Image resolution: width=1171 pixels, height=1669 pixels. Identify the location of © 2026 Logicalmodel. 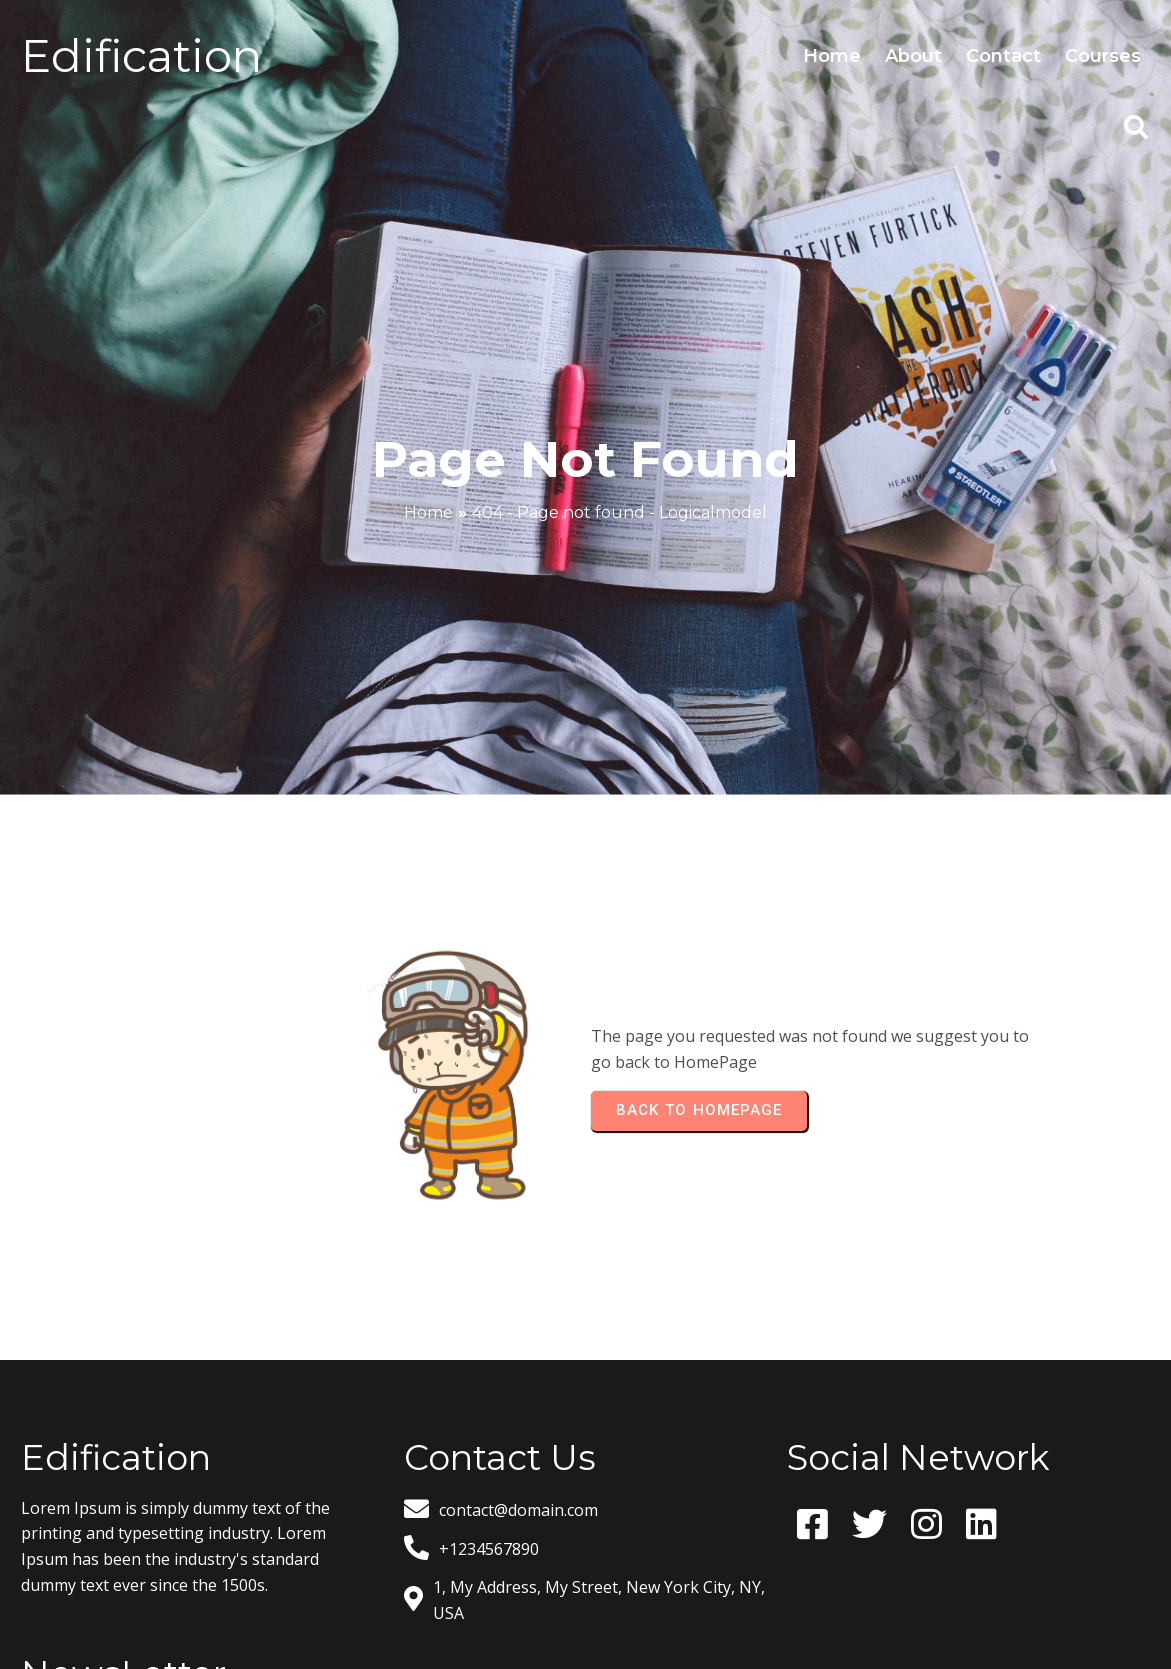
(586, 1594).